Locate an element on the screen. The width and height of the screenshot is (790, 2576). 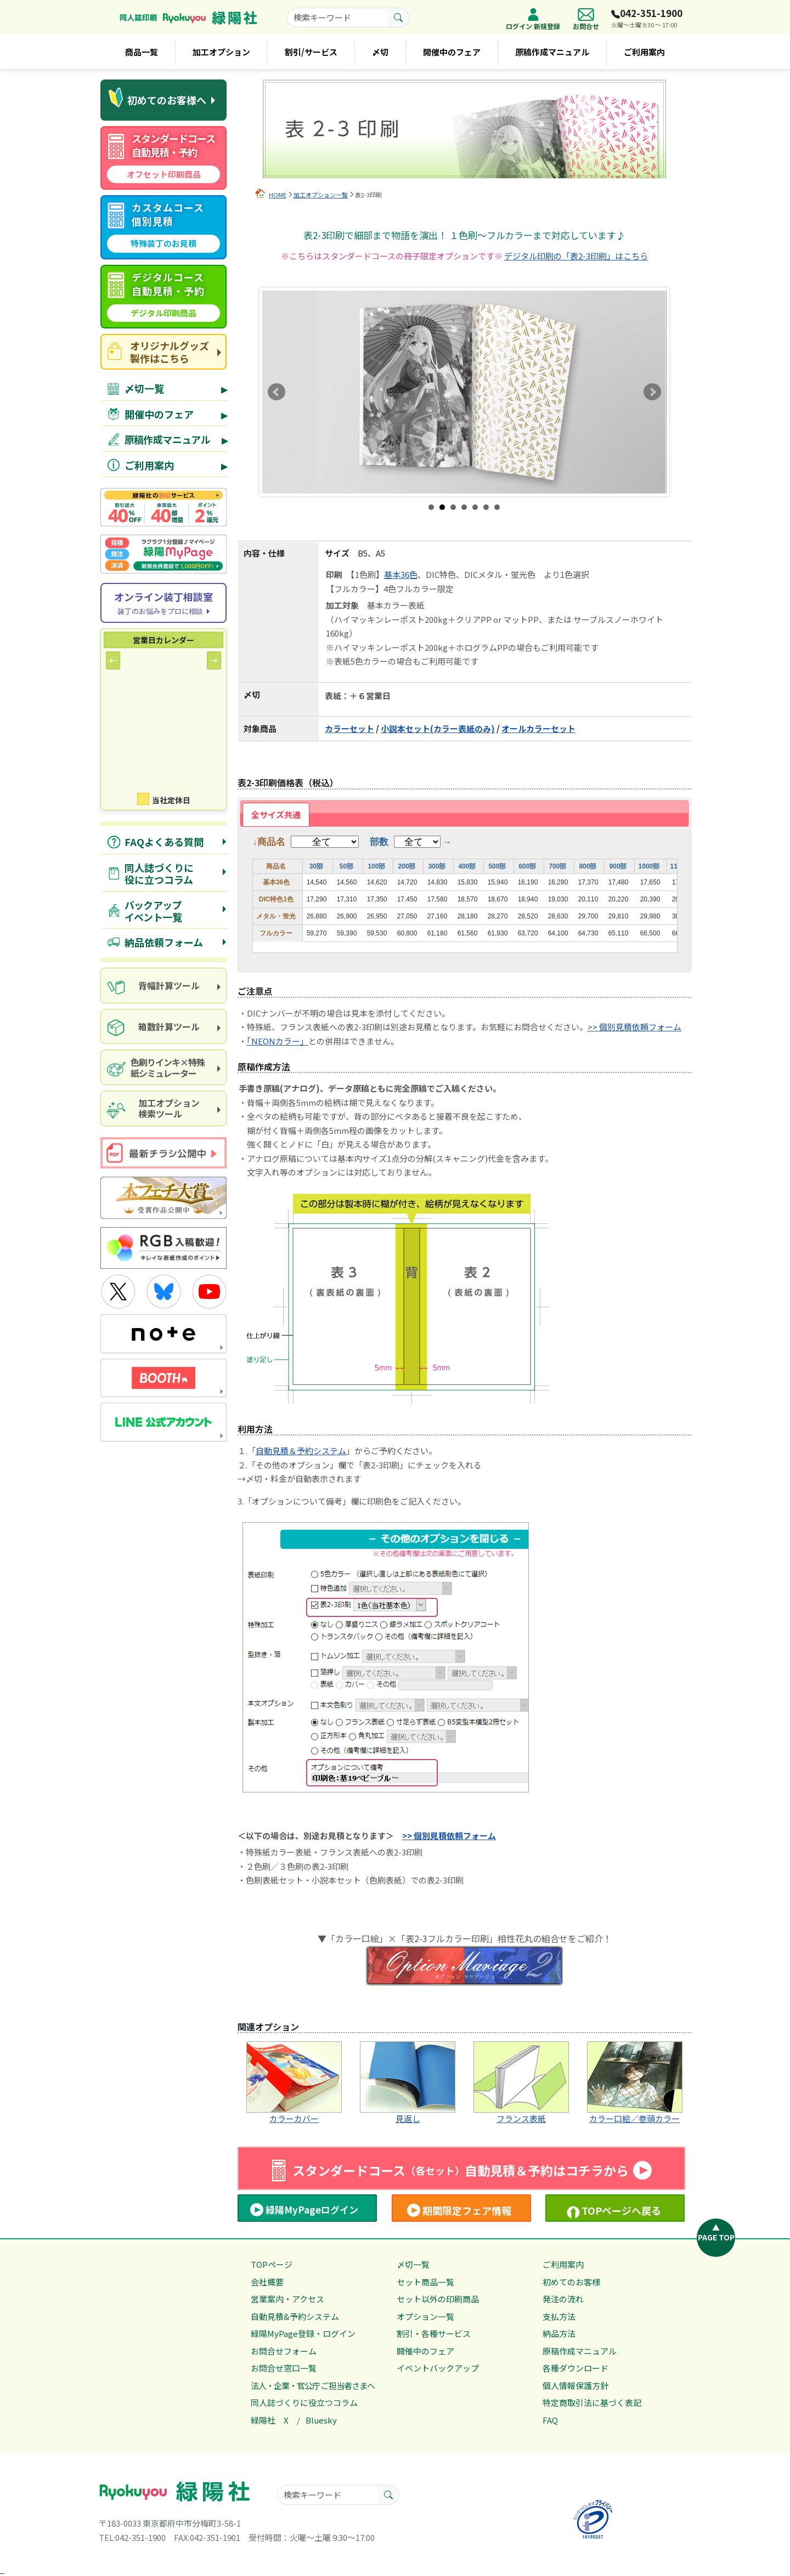
割引・各種サービス is located at coordinates (434, 2333).